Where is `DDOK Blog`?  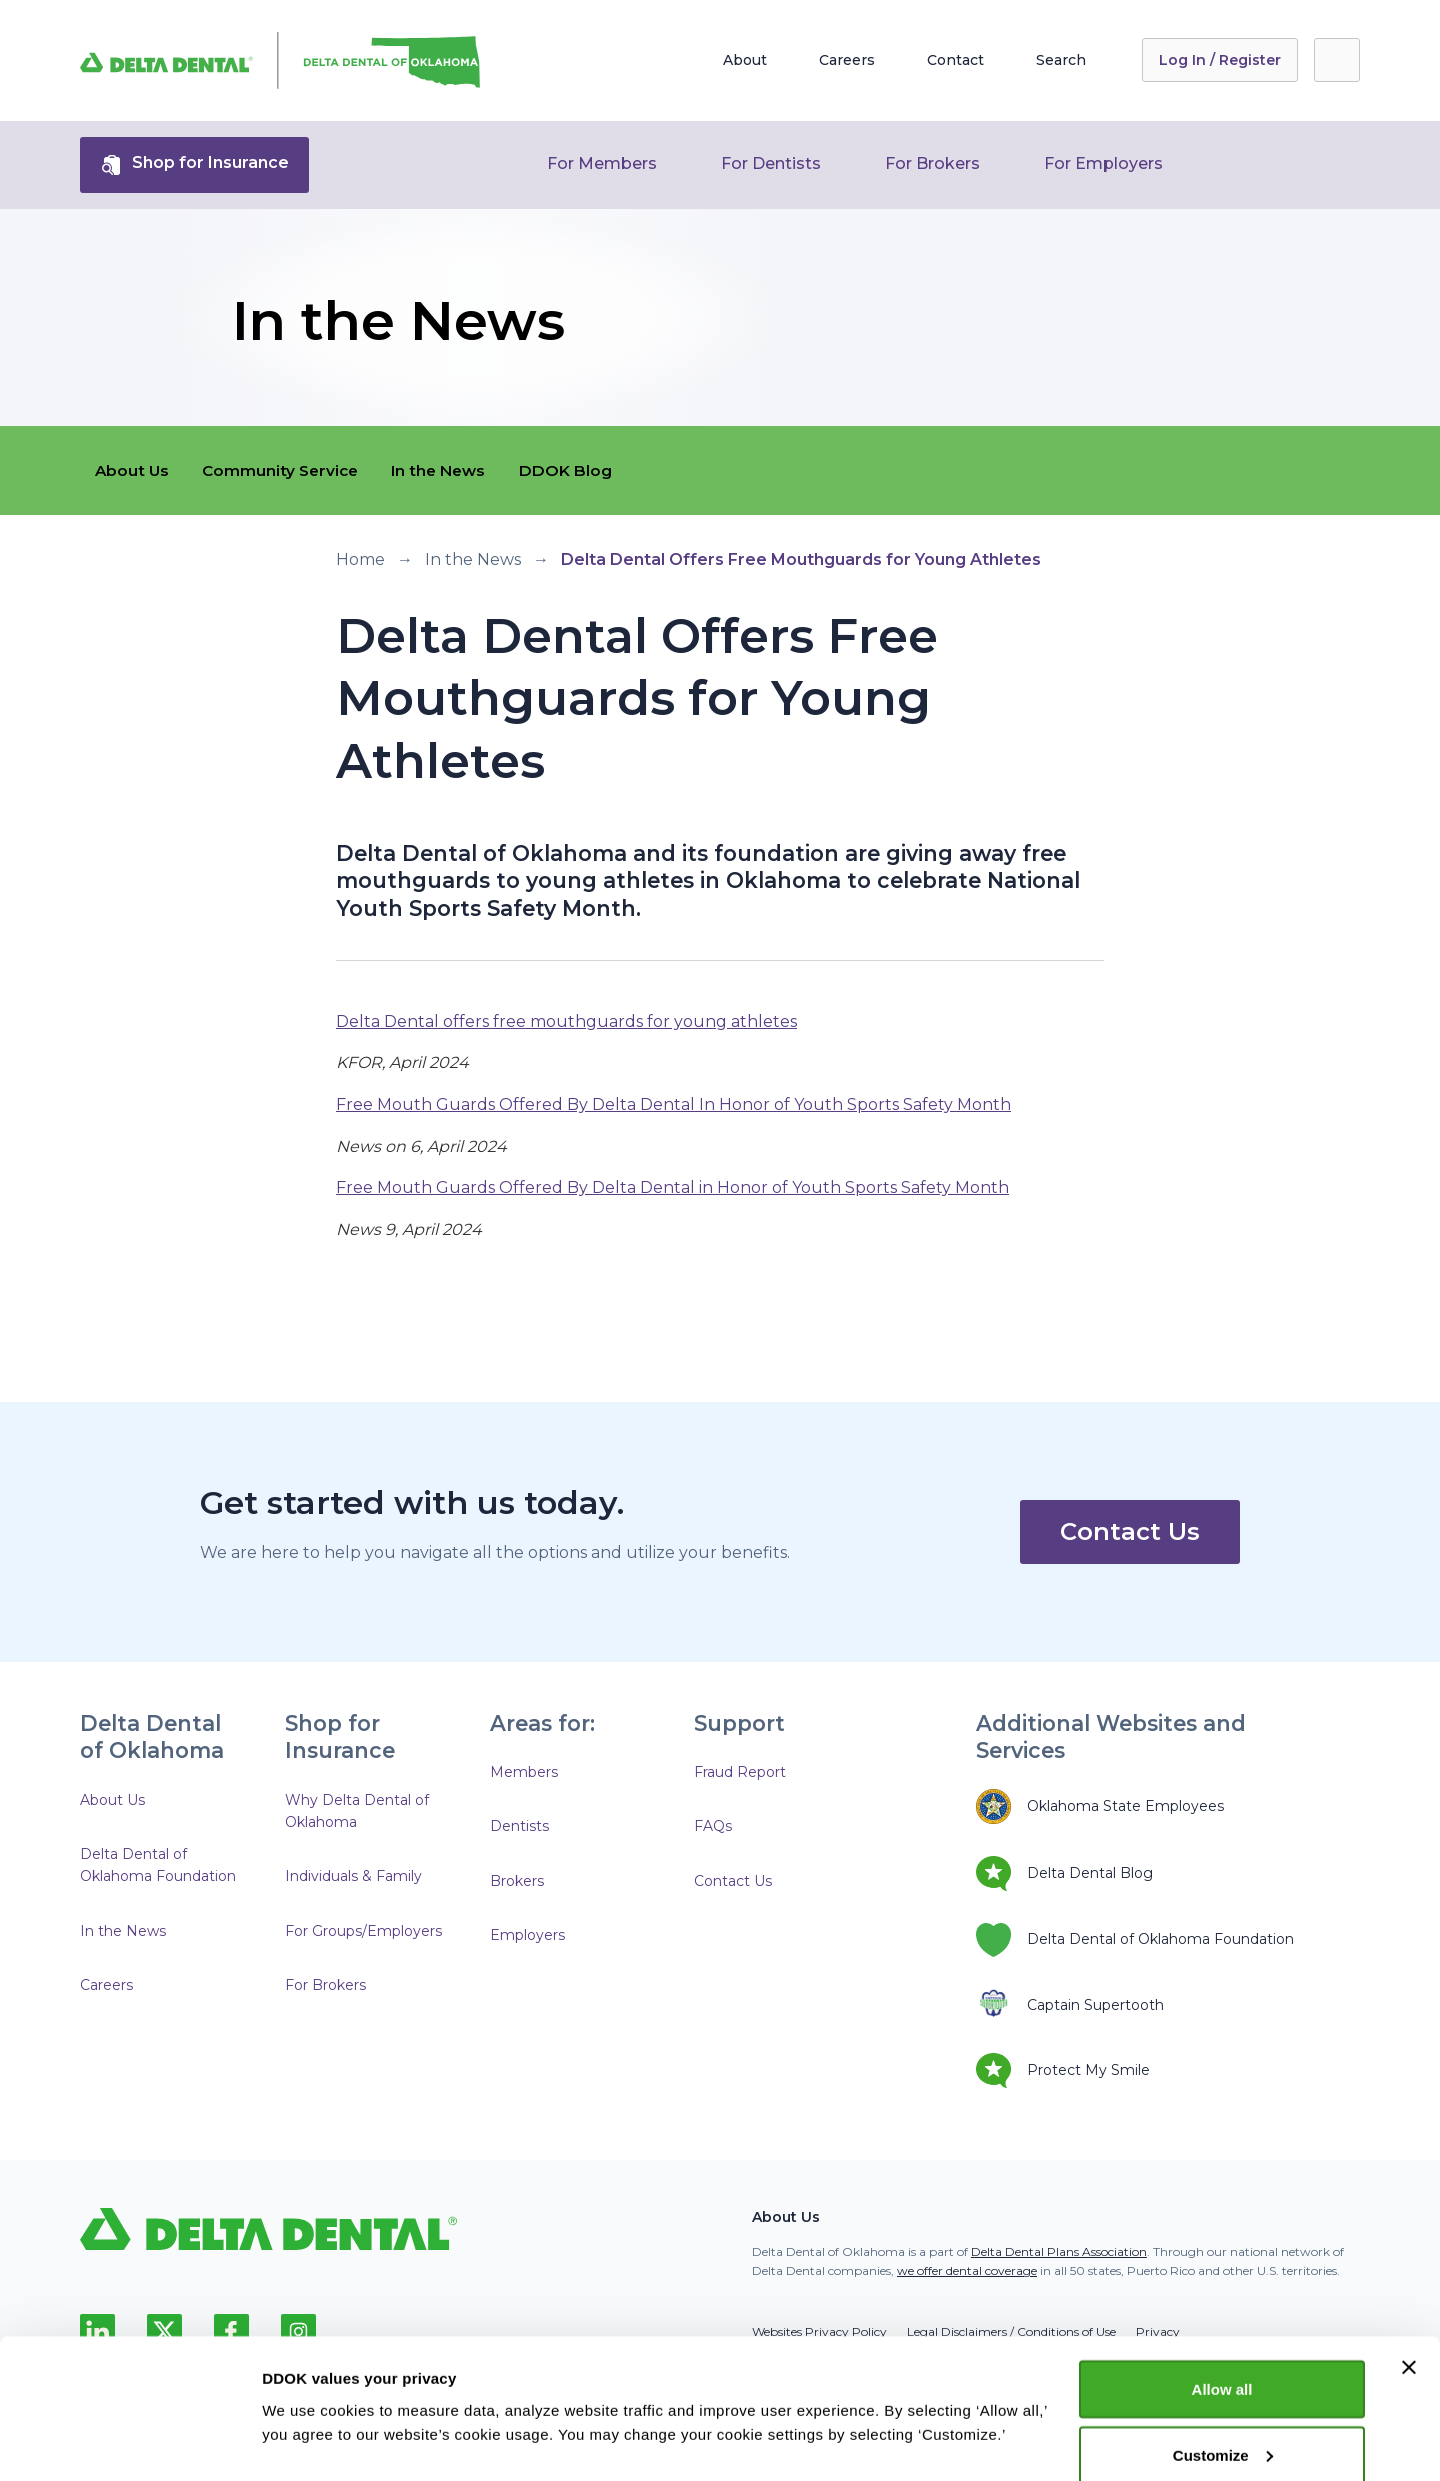 DDOK Blog is located at coordinates (586, 470).